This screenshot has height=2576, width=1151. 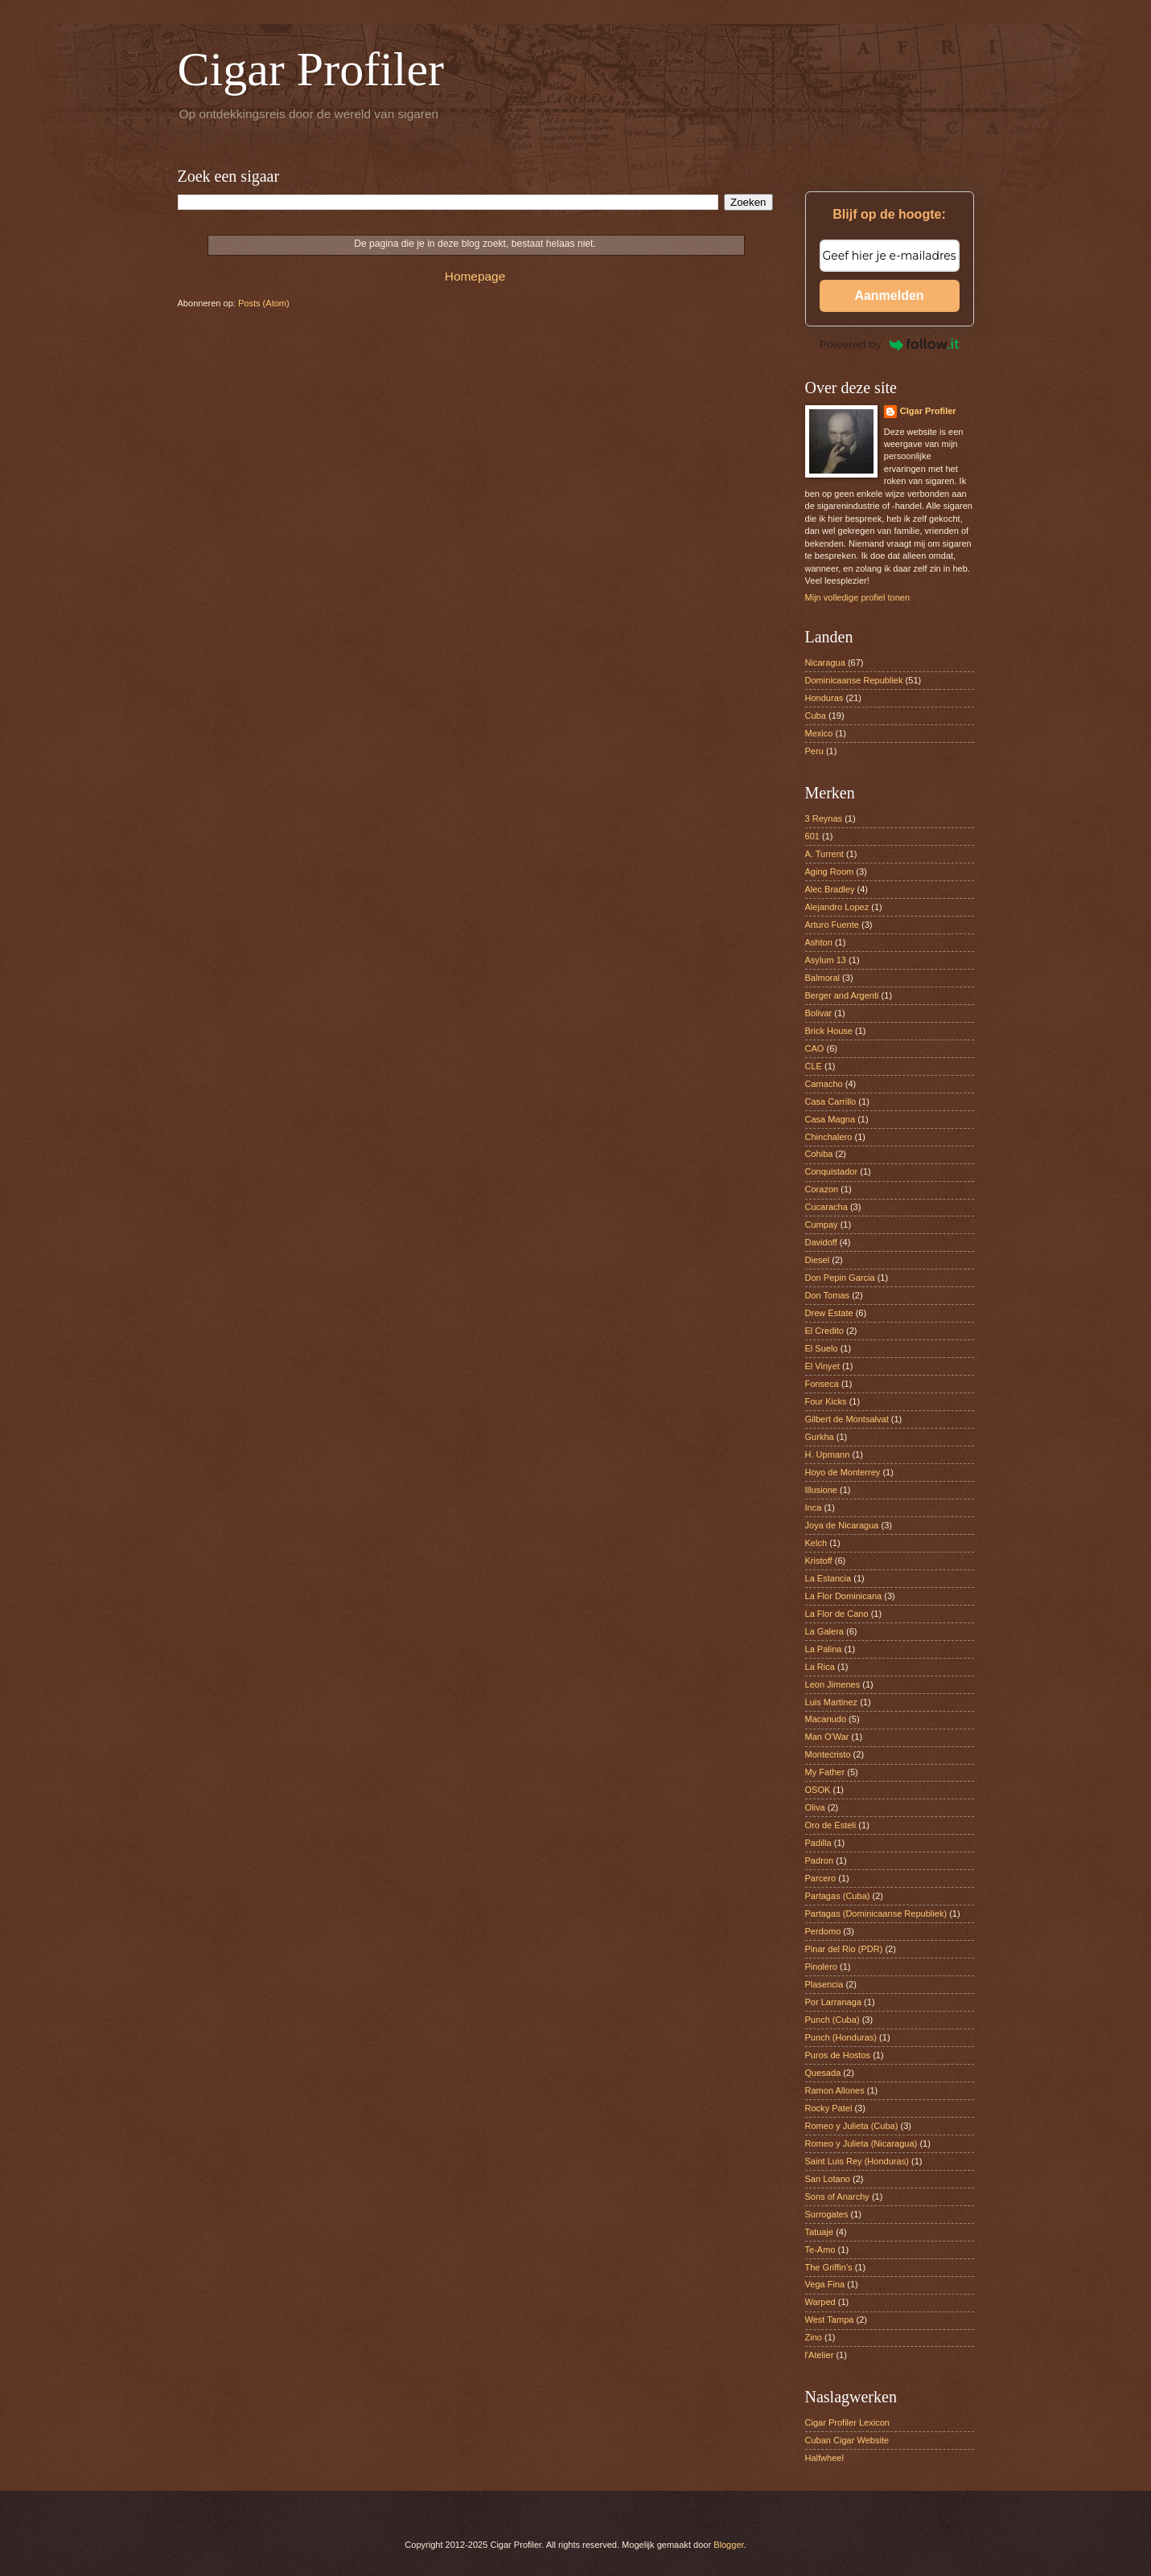 I want to click on Diesel, so click(x=817, y=1260).